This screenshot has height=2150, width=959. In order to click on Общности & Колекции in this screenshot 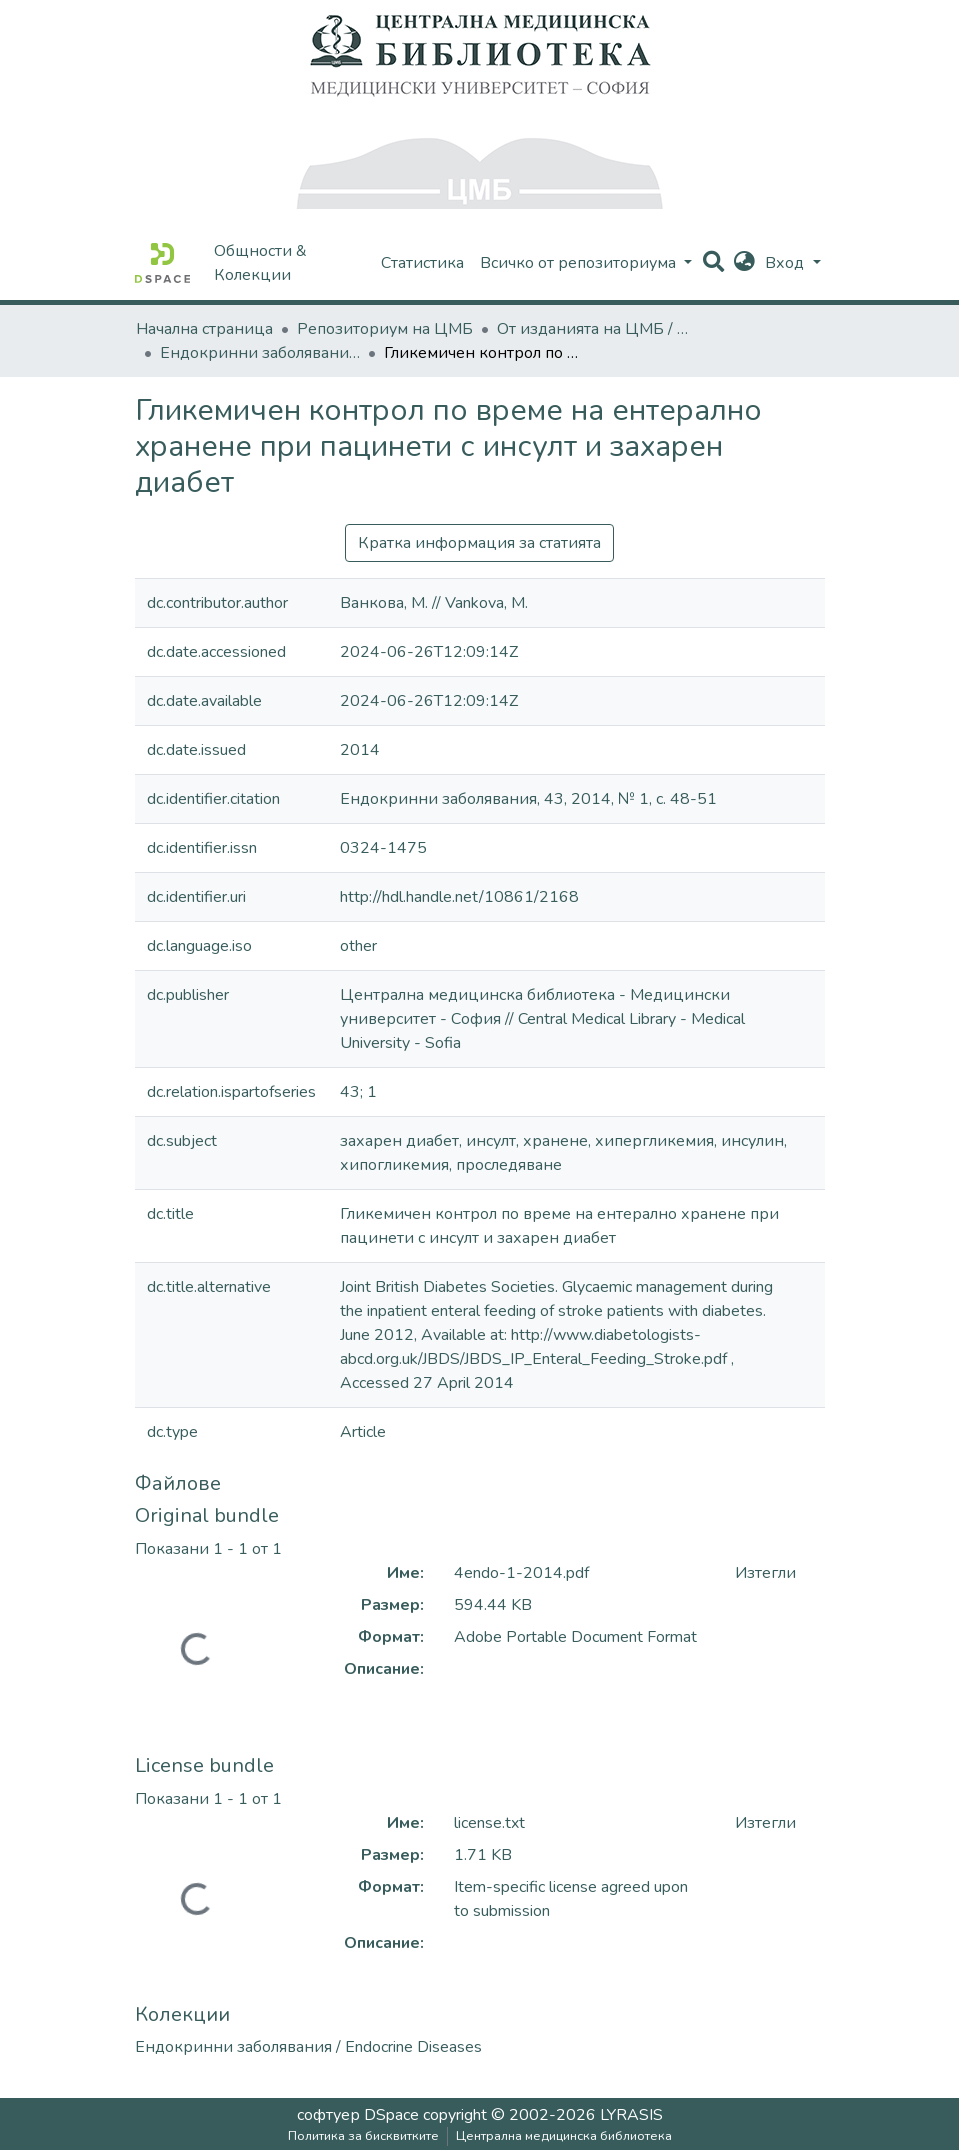, I will do `click(260, 263)`.